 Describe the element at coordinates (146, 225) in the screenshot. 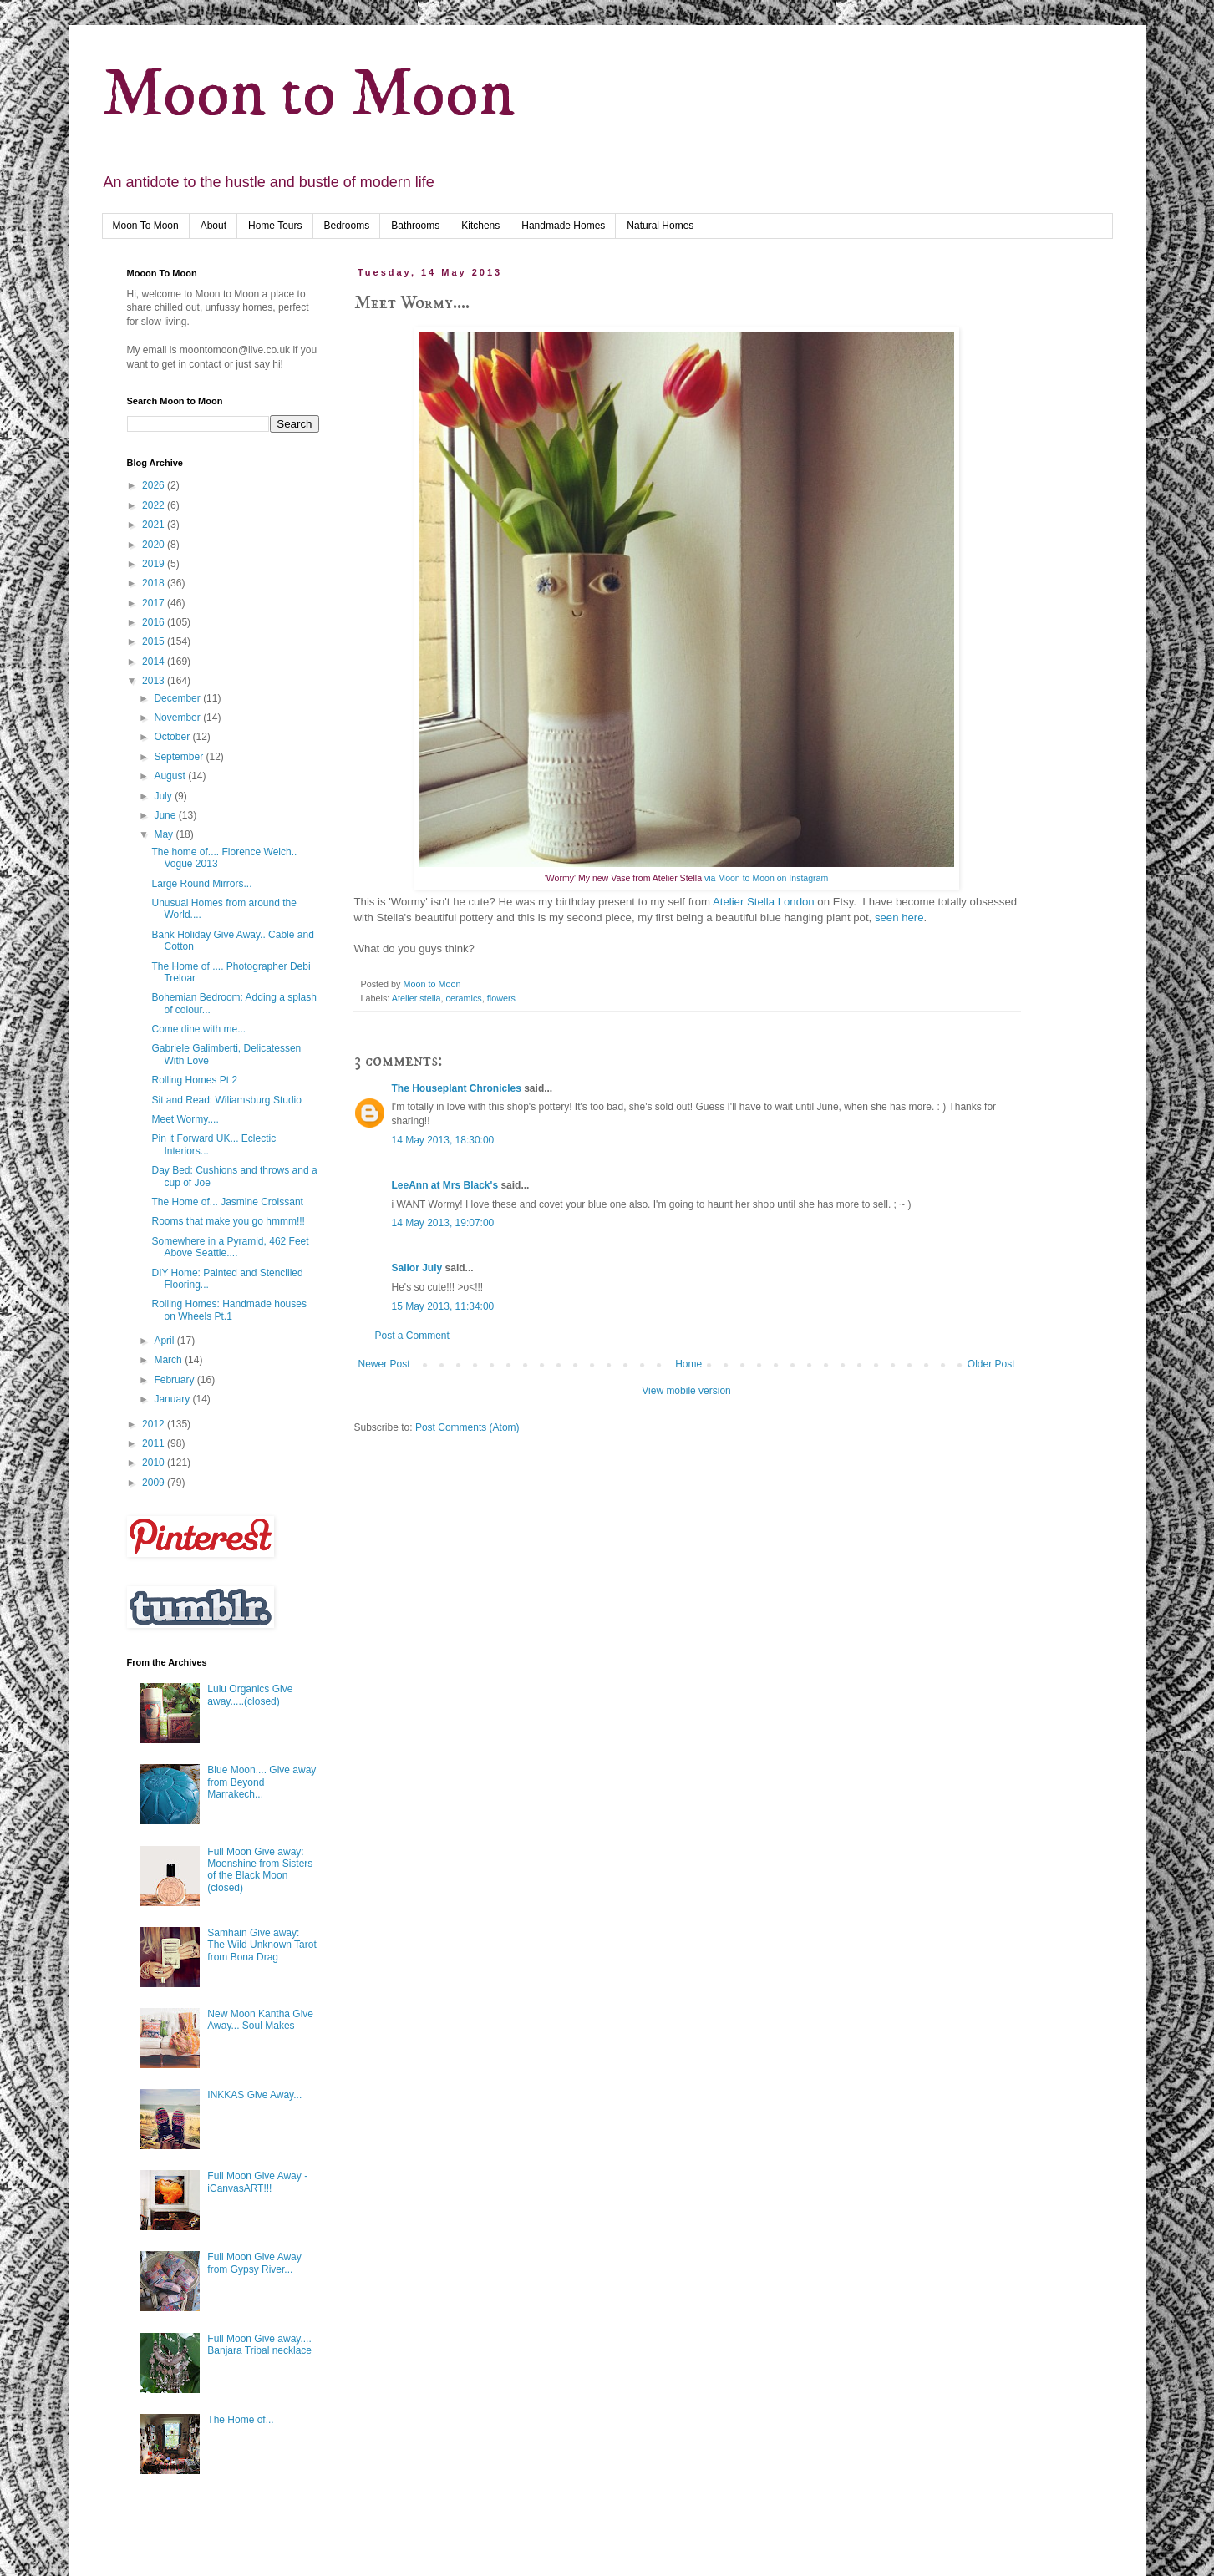

I see `Moon To Moon` at that location.